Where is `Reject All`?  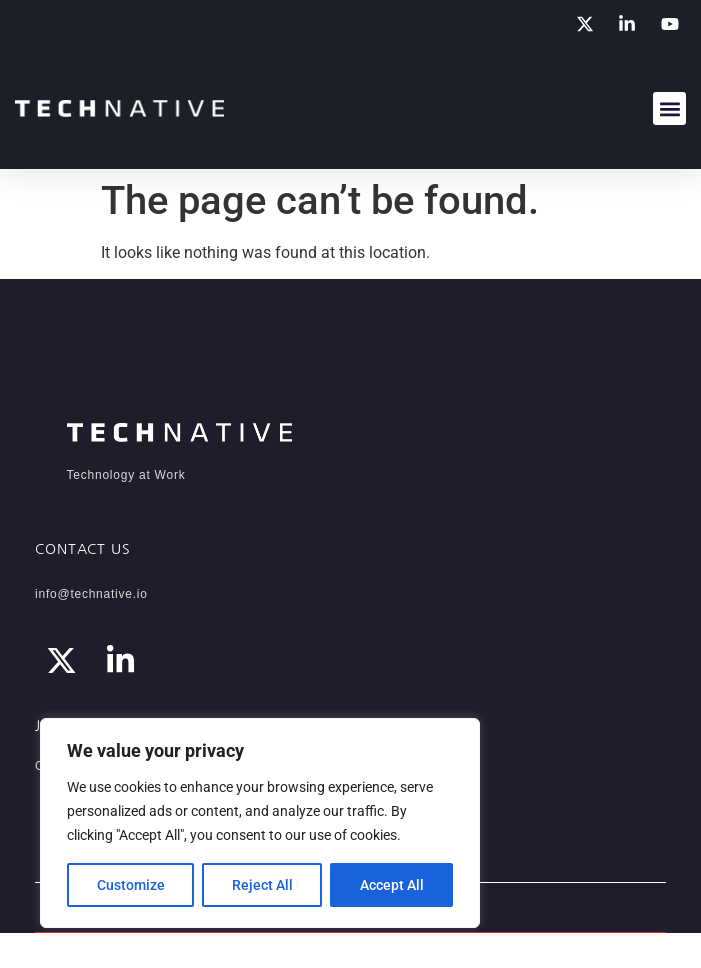 Reject All is located at coordinates (262, 885).